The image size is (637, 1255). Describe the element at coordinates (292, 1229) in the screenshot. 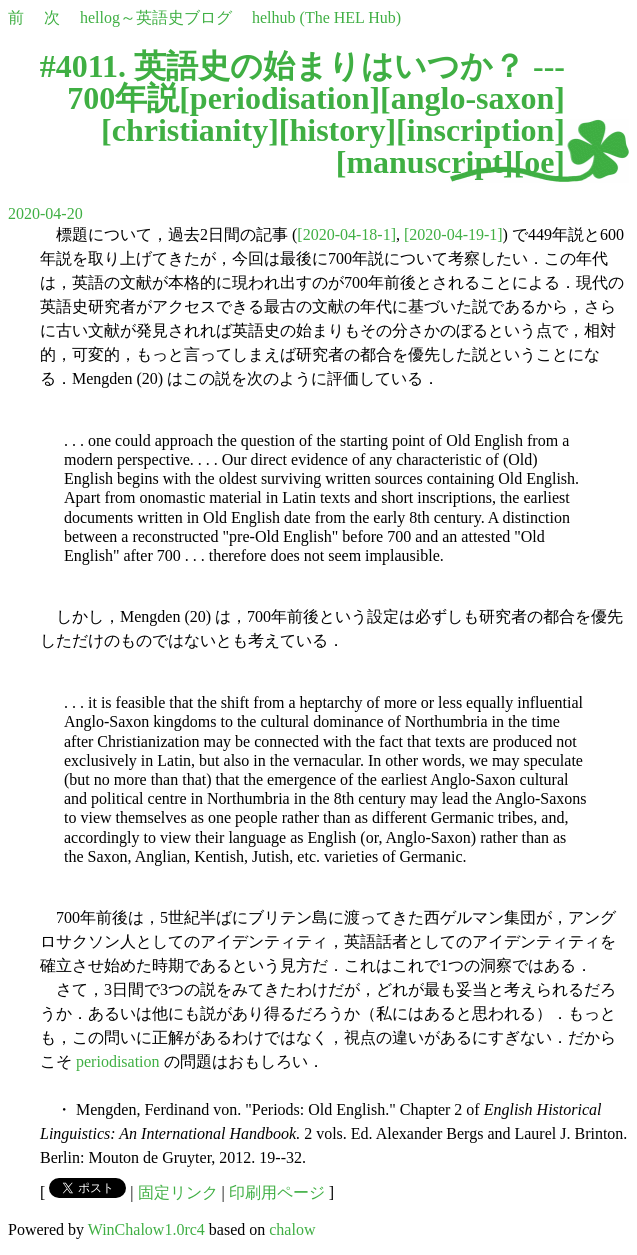

I see `chalow` at that location.